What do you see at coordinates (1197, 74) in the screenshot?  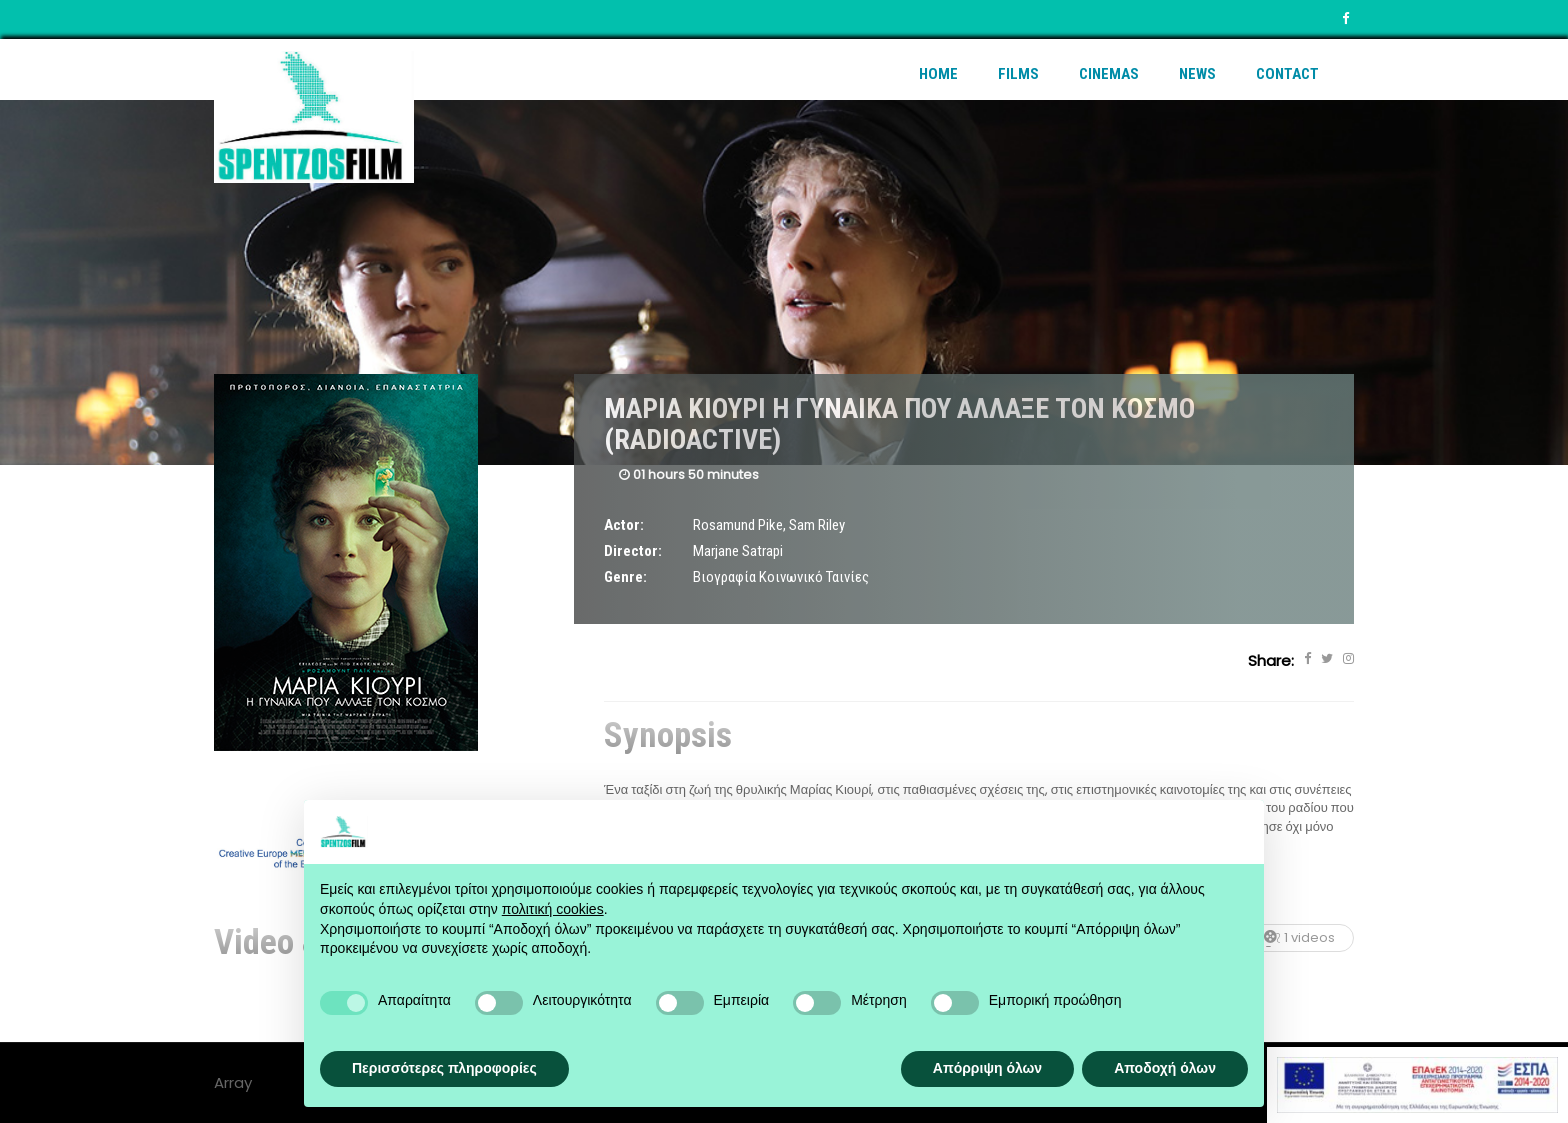 I see `News` at bounding box center [1197, 74].